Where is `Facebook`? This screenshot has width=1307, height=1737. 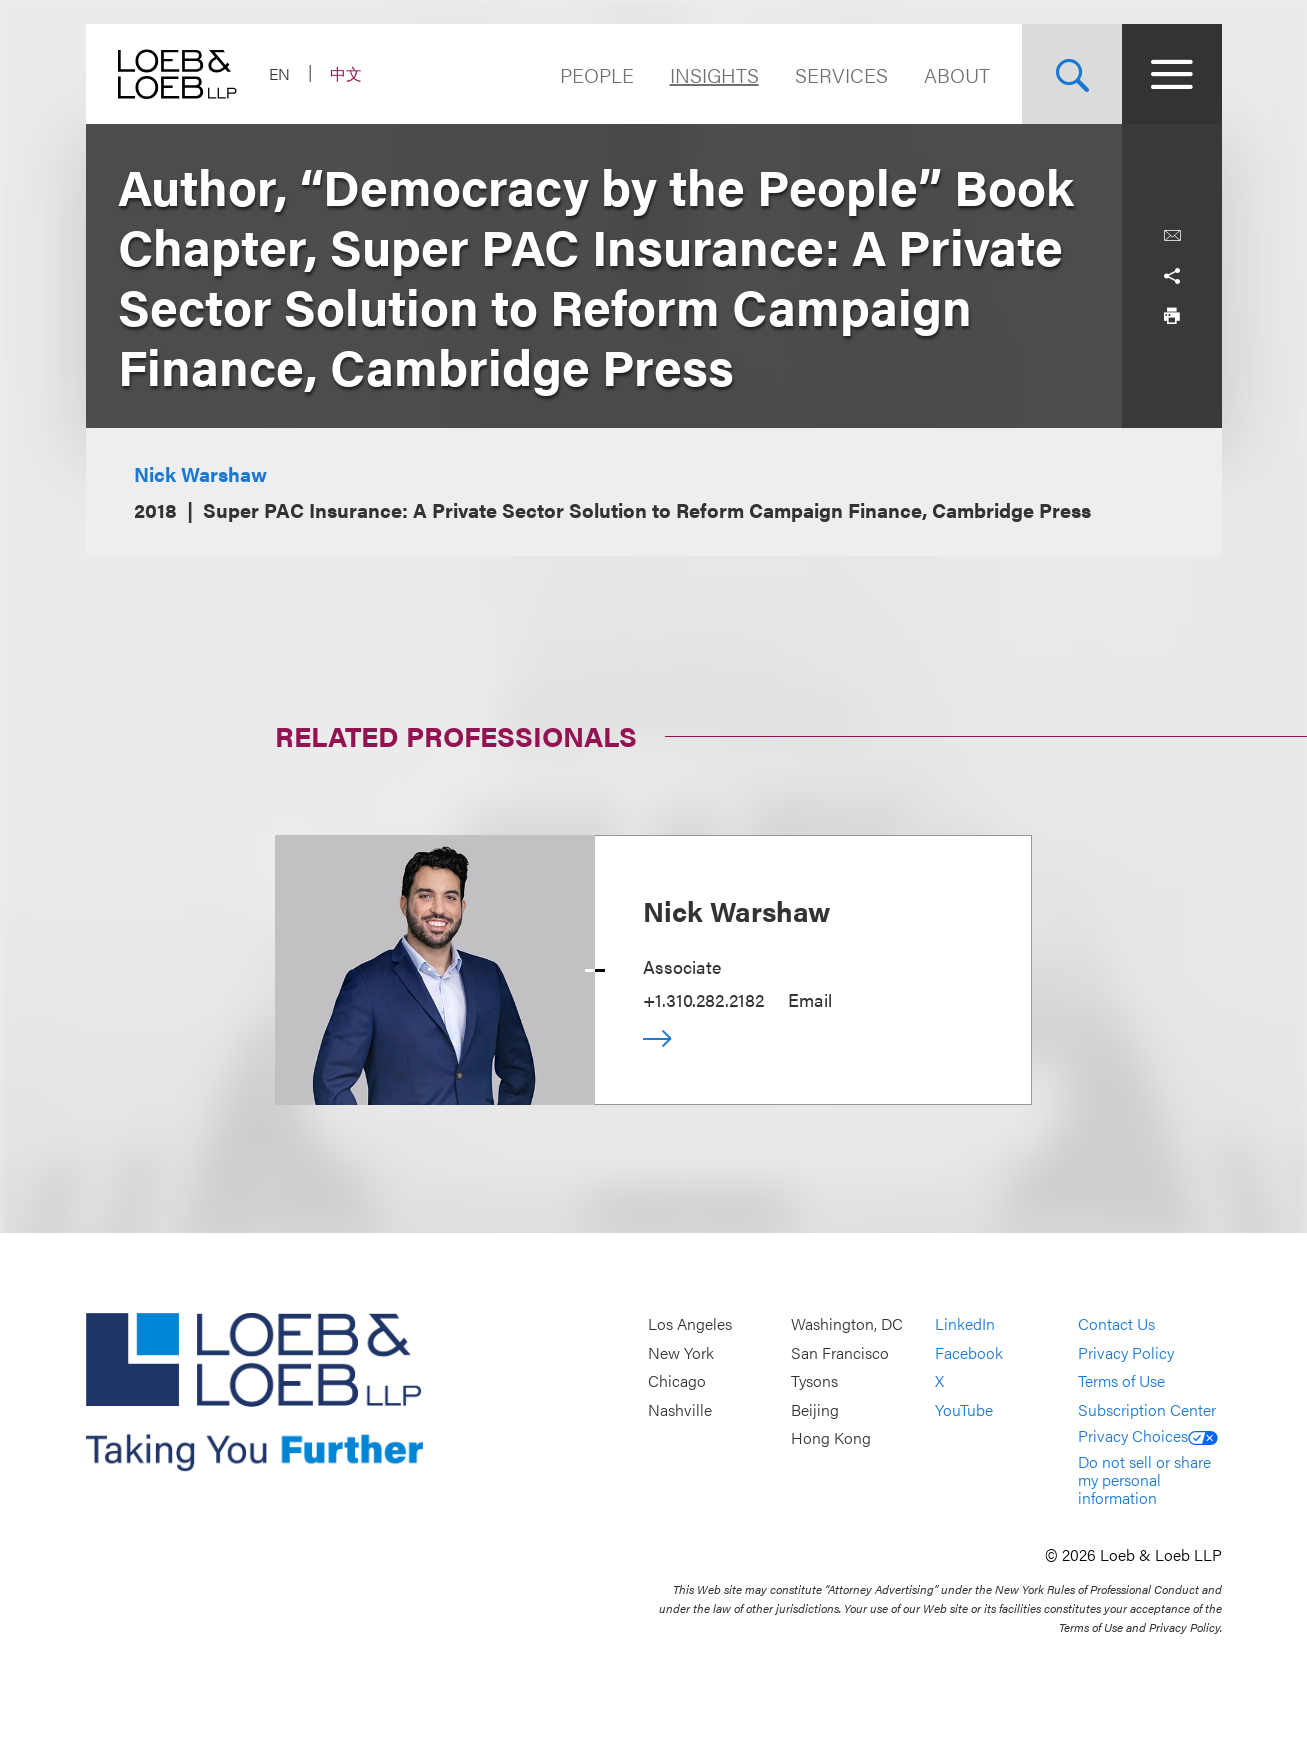
Facebook is located at coordinates (969, 1352).